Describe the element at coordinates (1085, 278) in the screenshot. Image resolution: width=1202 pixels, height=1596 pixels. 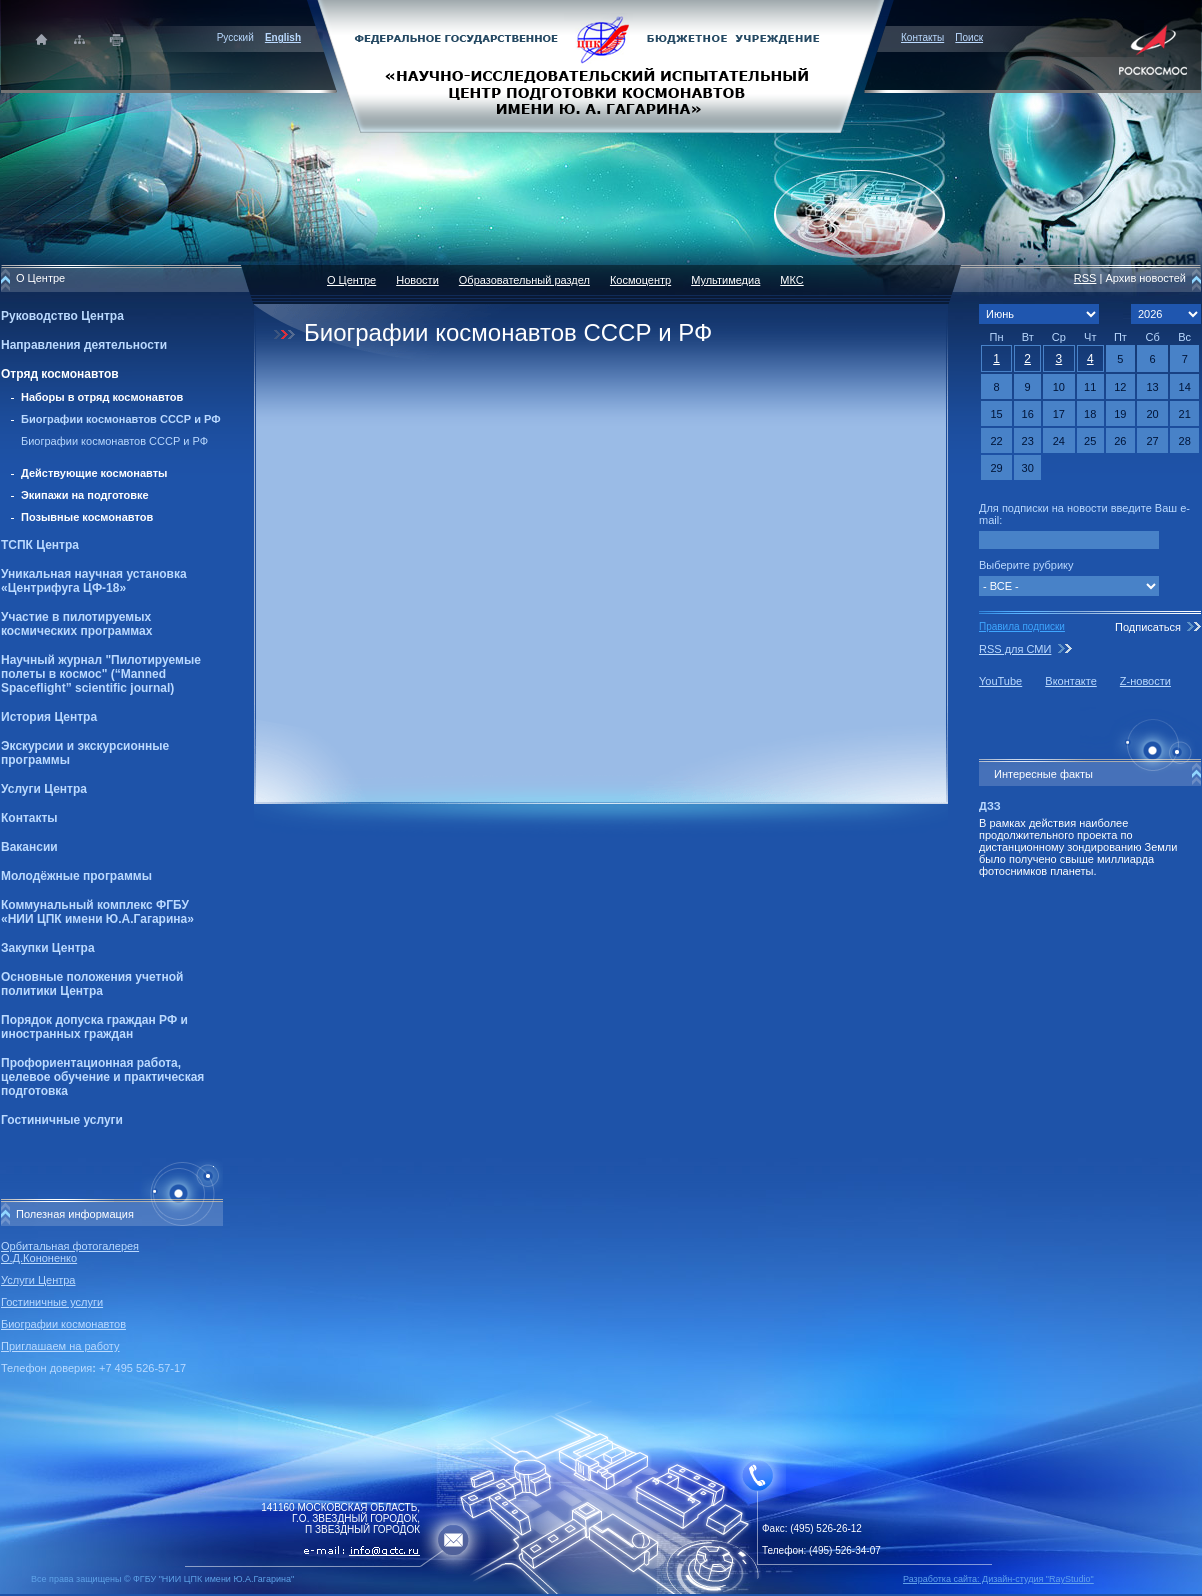
I see `RSS` at that location.